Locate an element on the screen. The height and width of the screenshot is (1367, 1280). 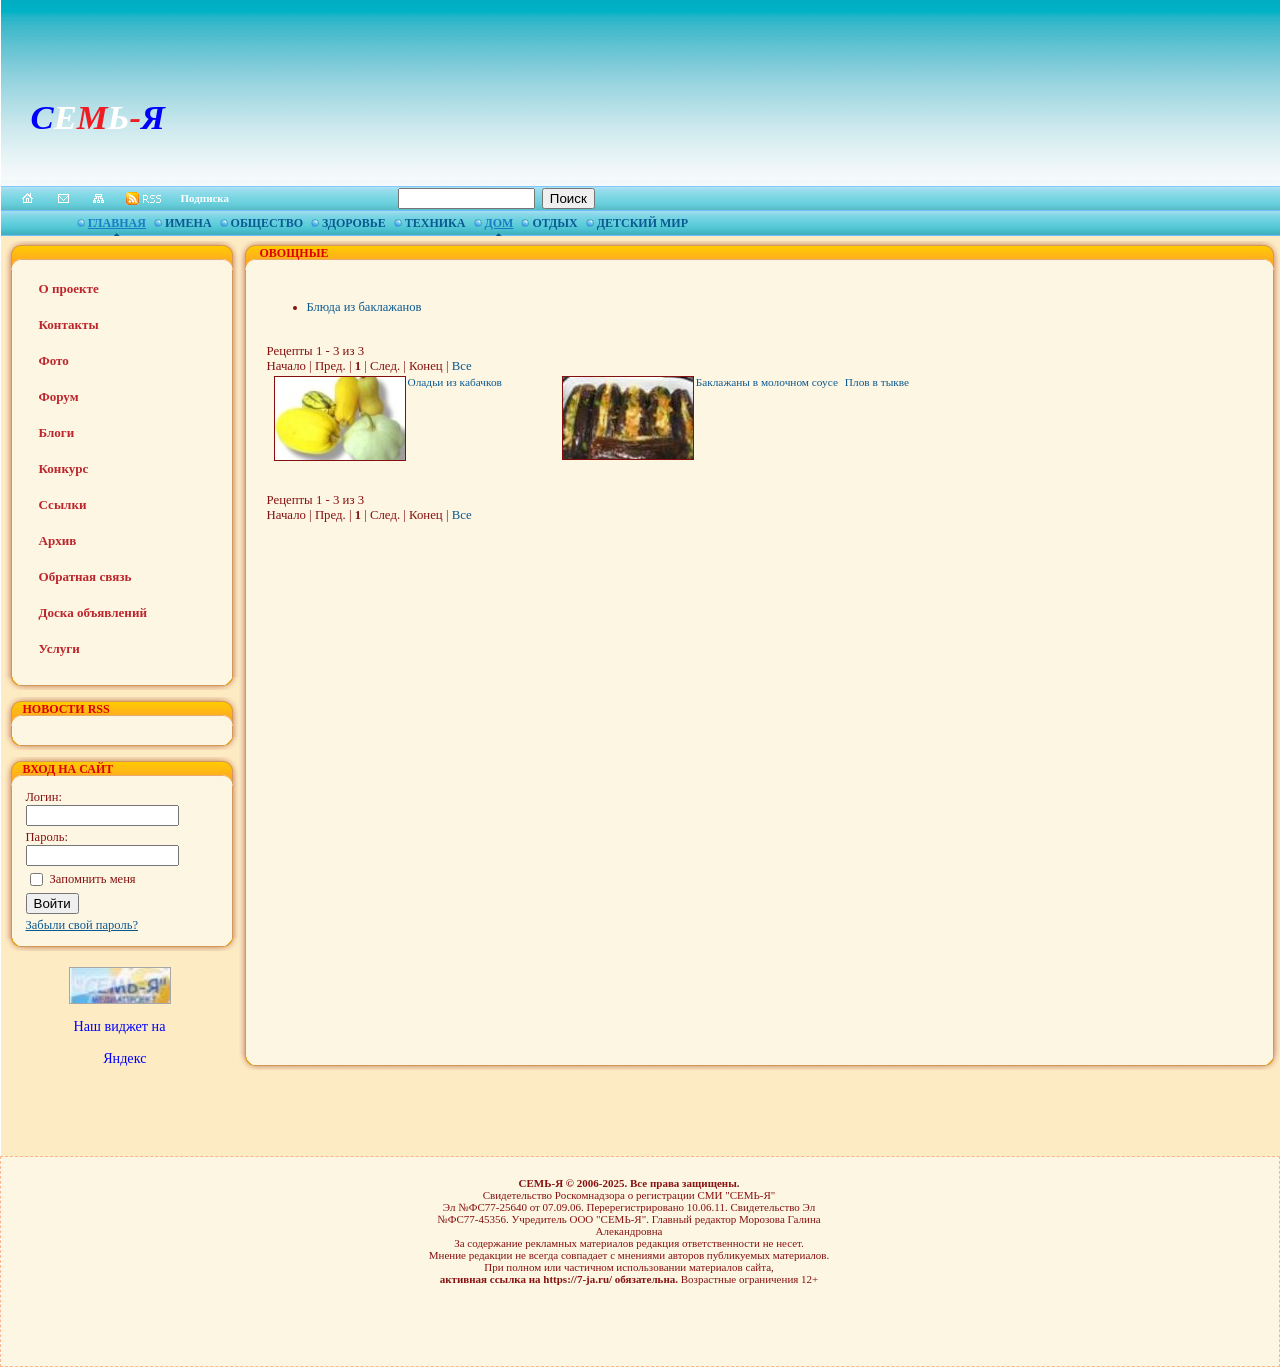
Здоровье is located at coordinates (354, 223).